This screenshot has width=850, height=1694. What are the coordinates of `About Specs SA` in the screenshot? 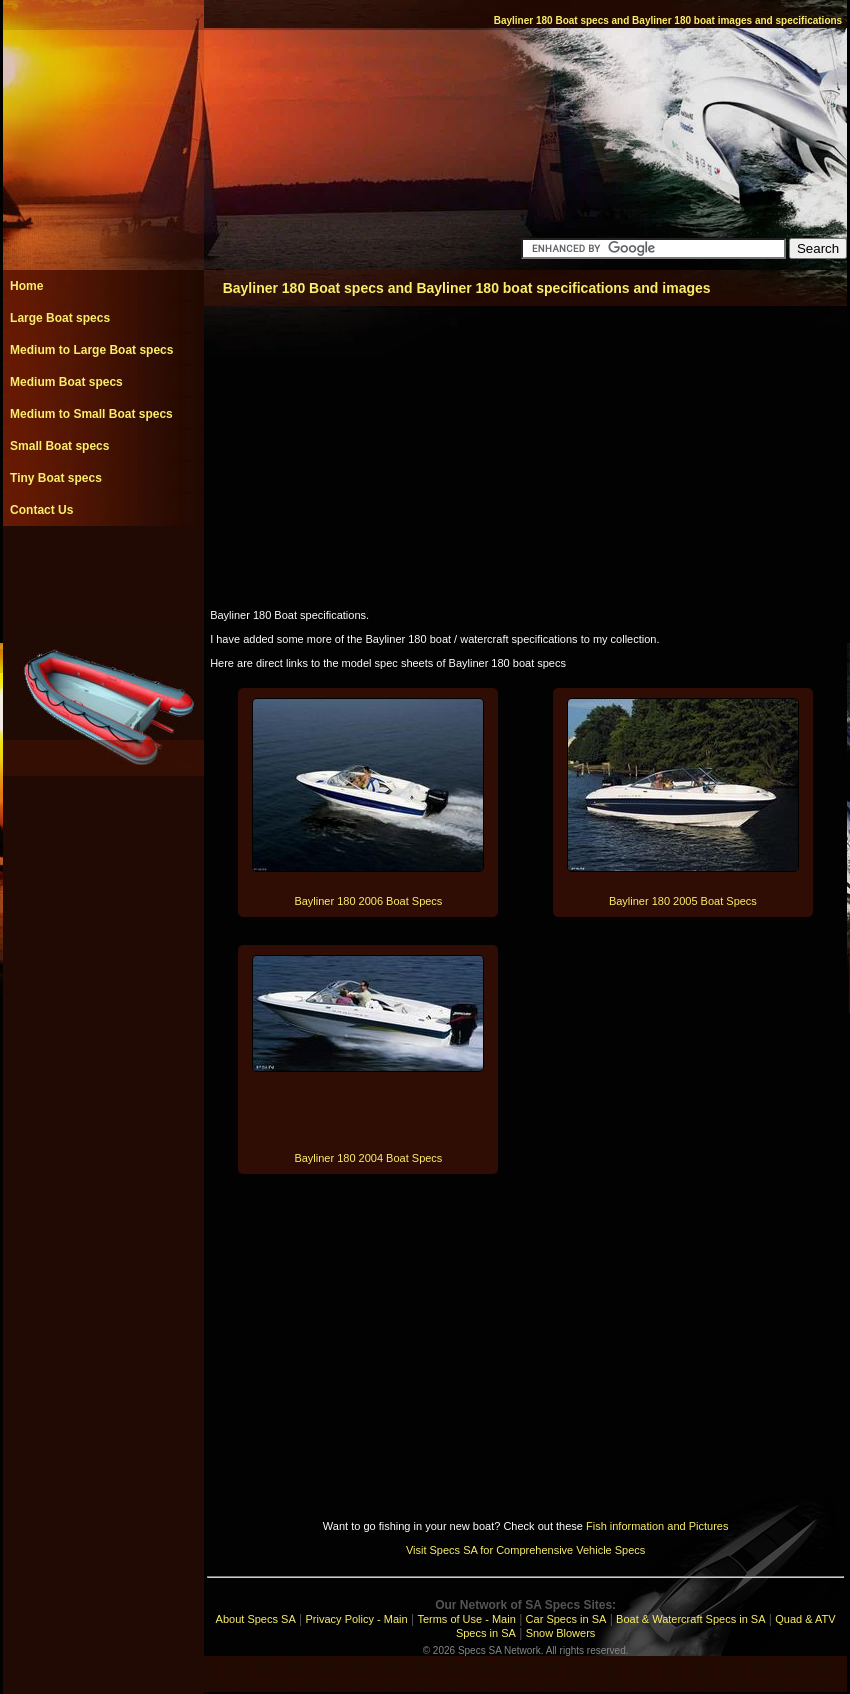 It's located at (256, 1619).